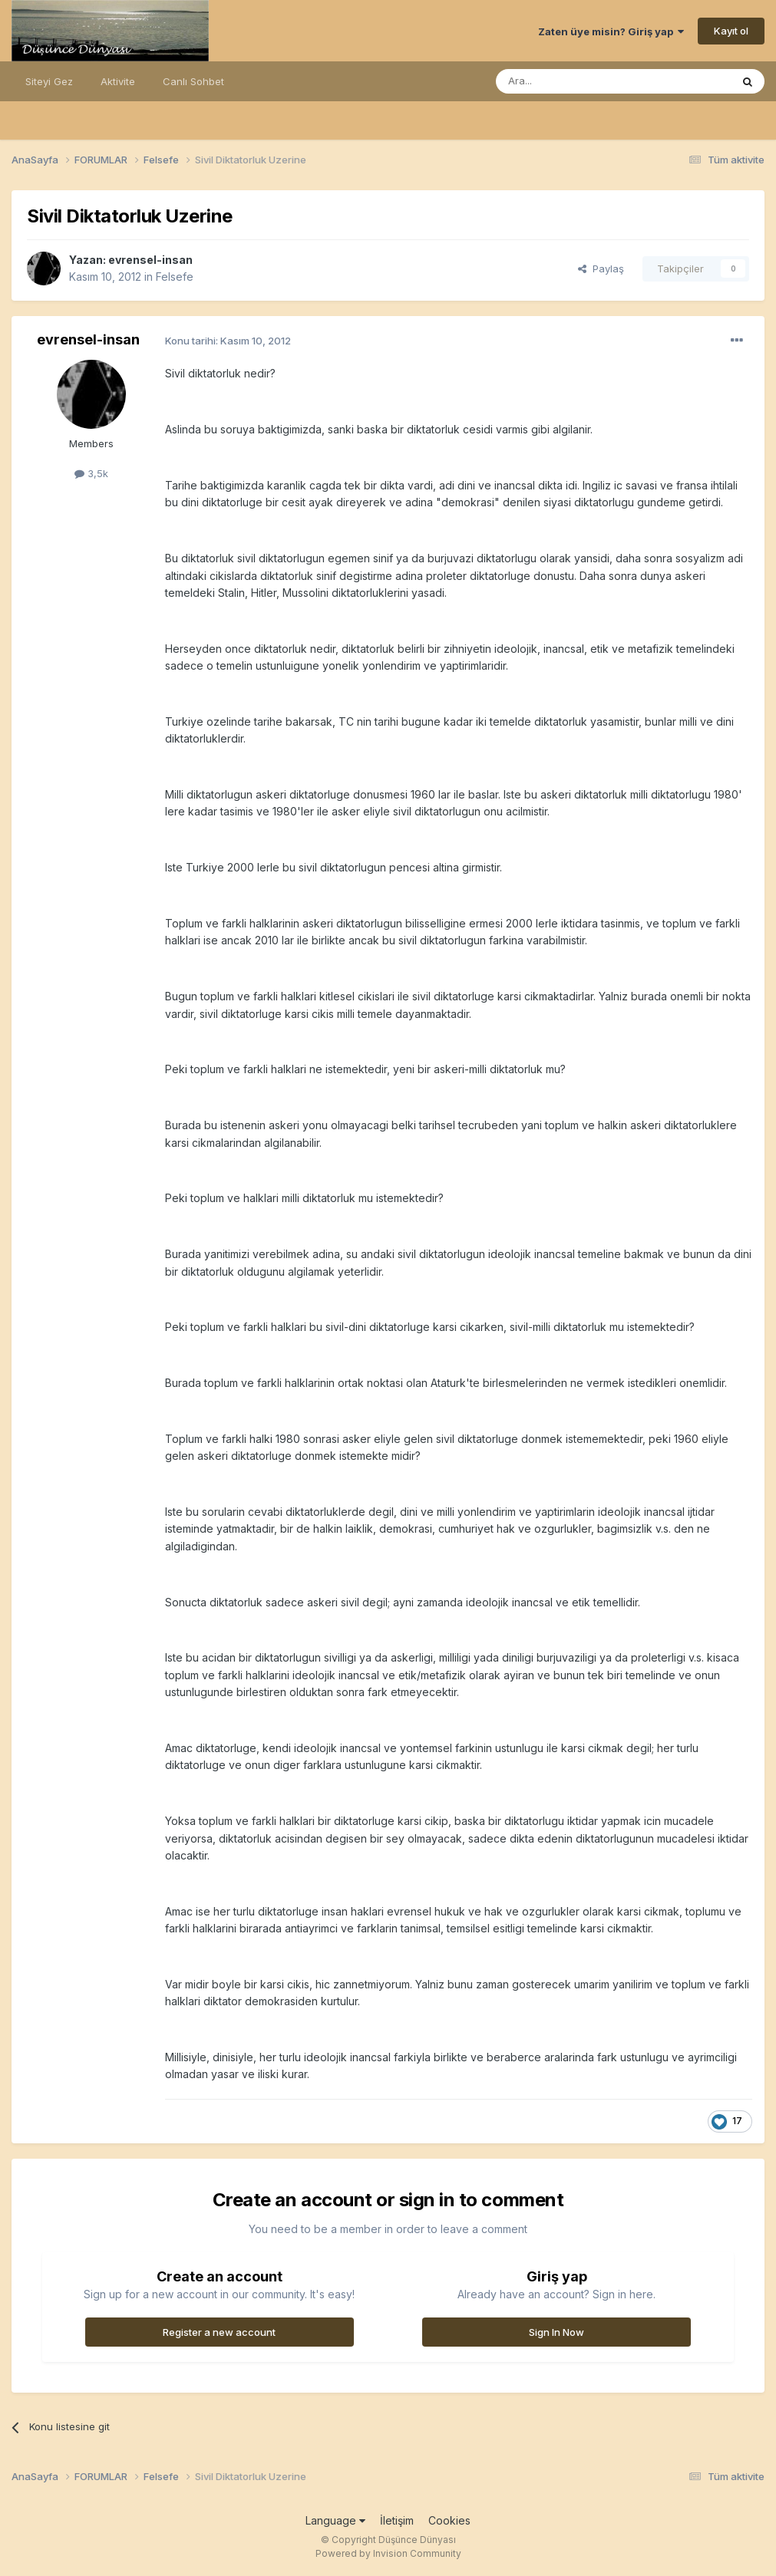 This screenshot has width=776, height=2576. What do you see at coordinates (91, 473) in the screenshot?
I see `3,5k` at bounding box center [91, 473].